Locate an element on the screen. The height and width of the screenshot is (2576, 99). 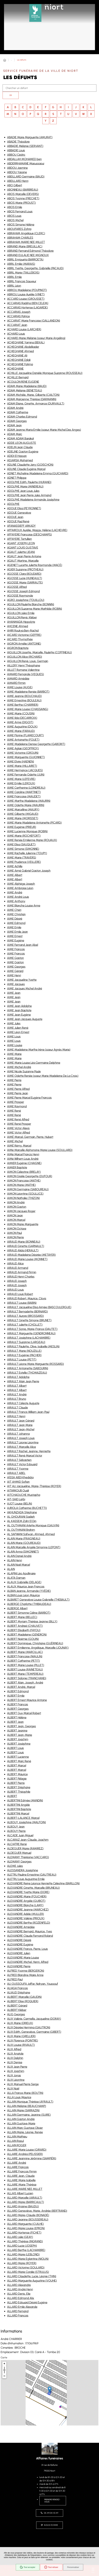
ACCARIAS Patrice is located at coordinates (18, 316).